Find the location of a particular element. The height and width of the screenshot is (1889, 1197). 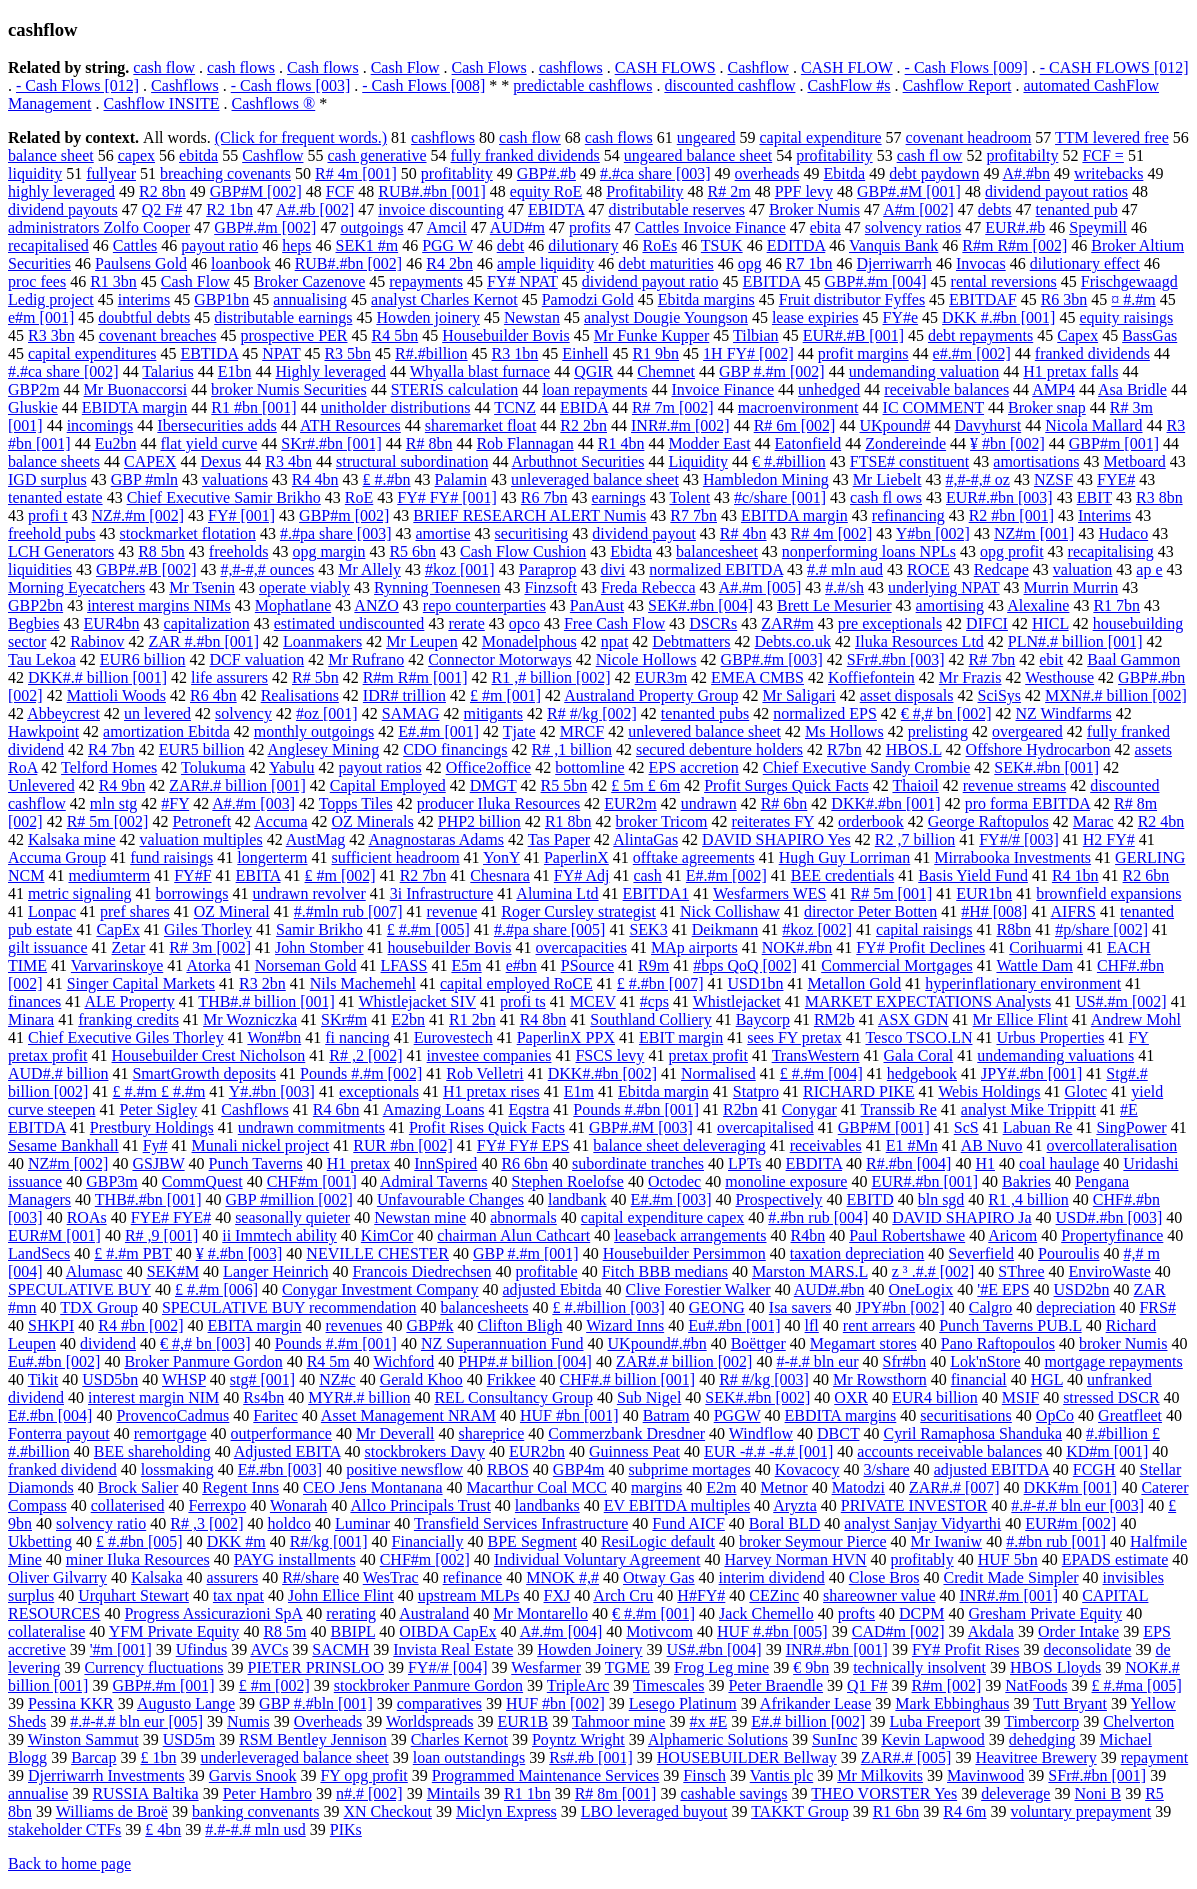

R6 4bn is located at coordinates (213, 695).